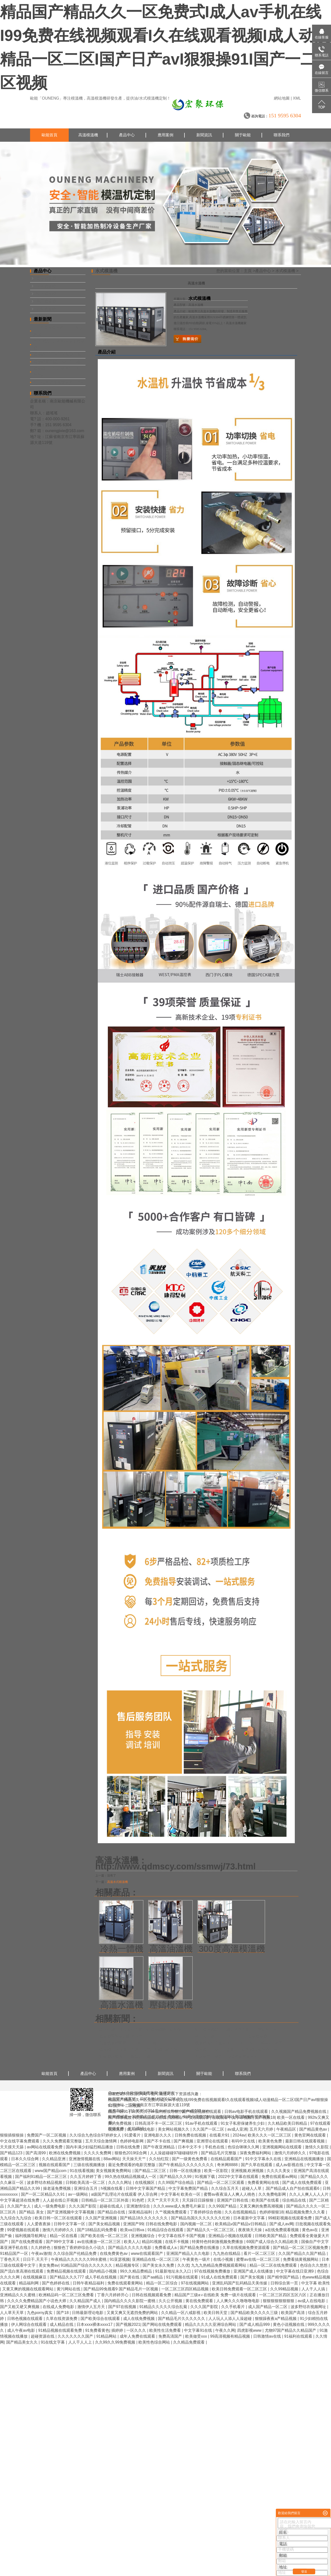 The image size is (331, 2576). What do you see at coordinates (240, 2283) in the screenshot?
I see `亚洲乱码国产乱码精品天美传媒` at bounding box center [240, 2283].